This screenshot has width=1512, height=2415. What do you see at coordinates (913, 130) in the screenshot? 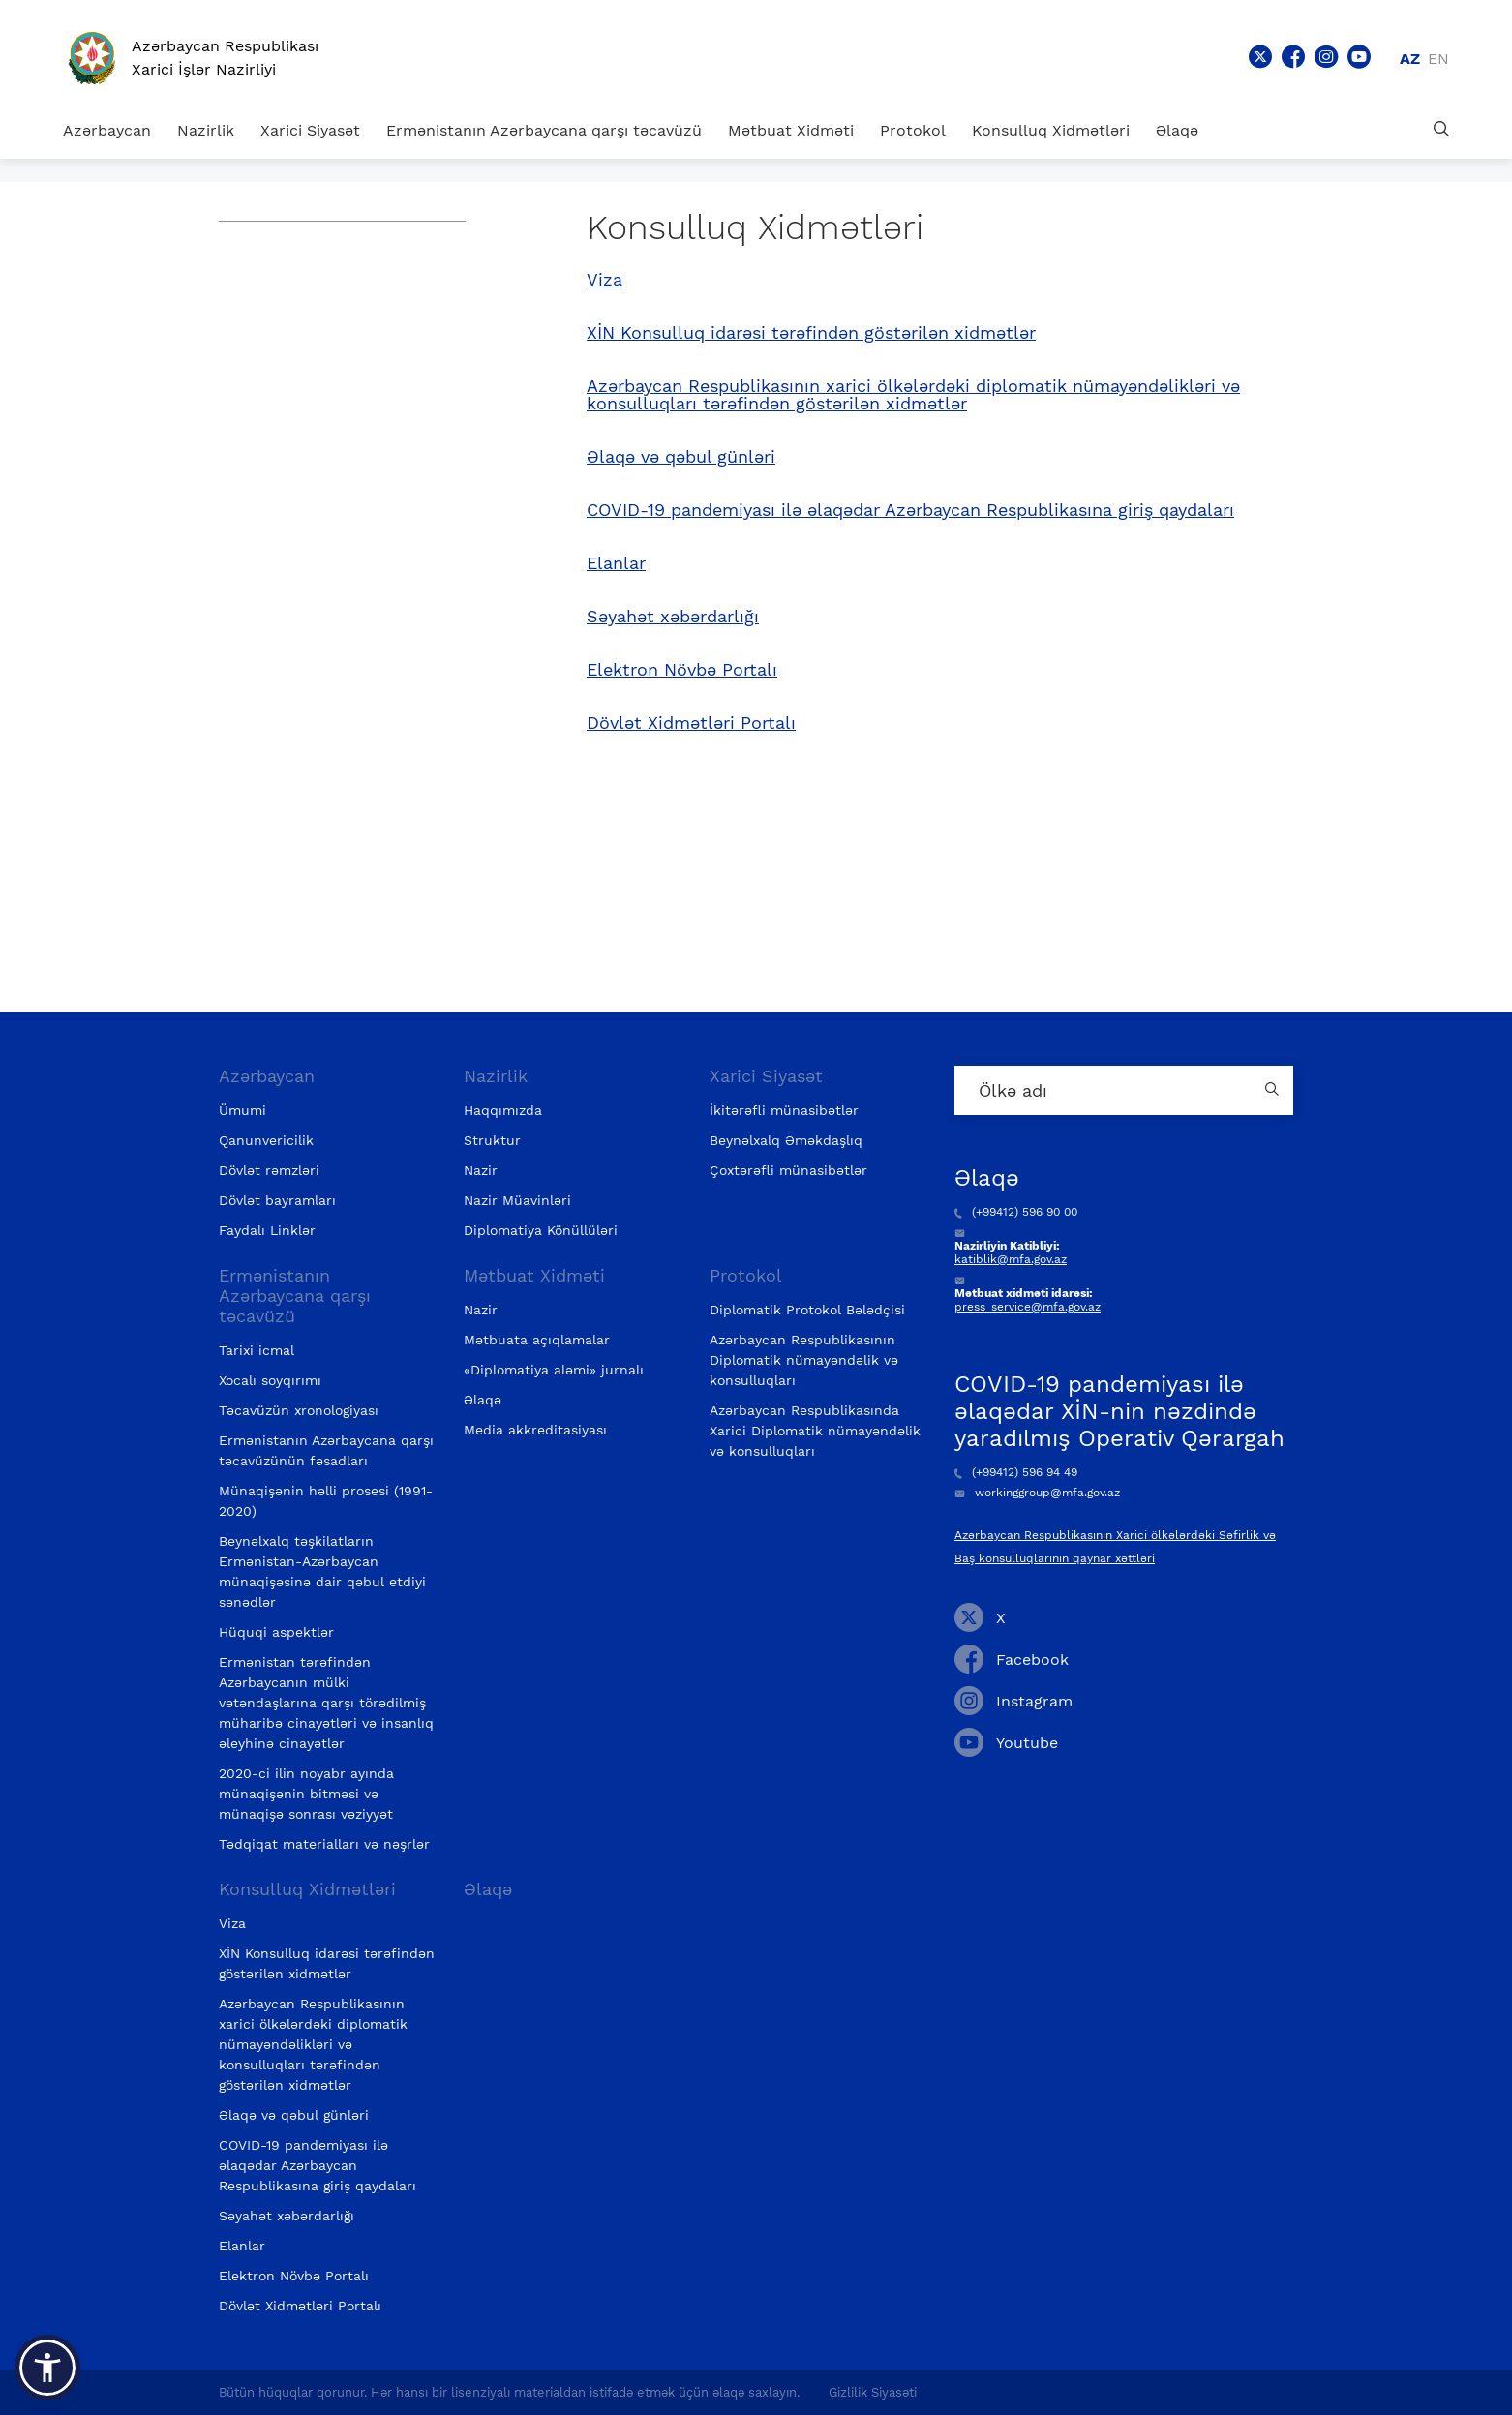
I see `Protokol` at bounding box center [913, 130].